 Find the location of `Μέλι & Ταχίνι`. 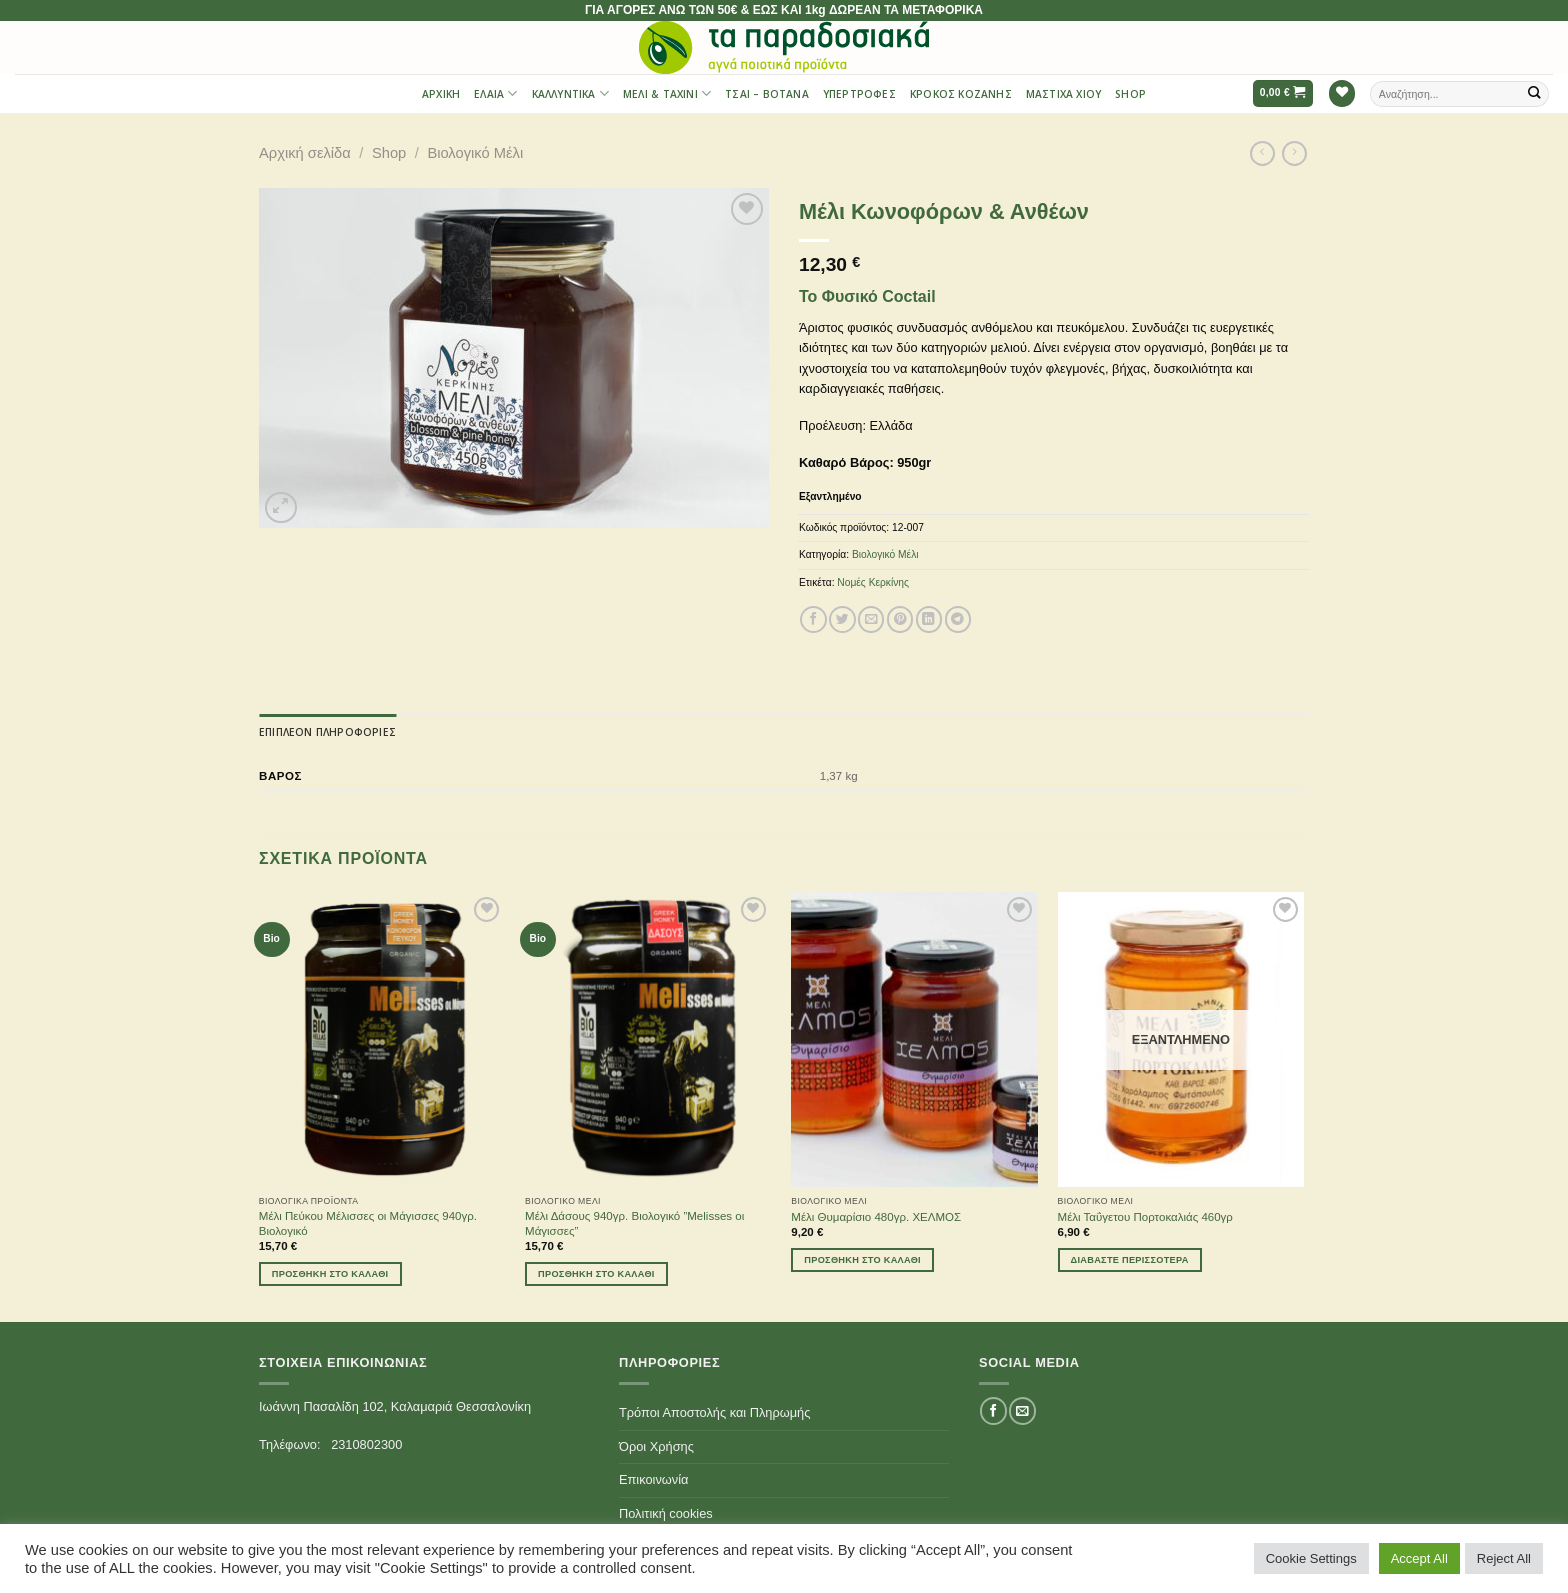

Μέλι & Ταχίνι is located at coordinates (667, 93).